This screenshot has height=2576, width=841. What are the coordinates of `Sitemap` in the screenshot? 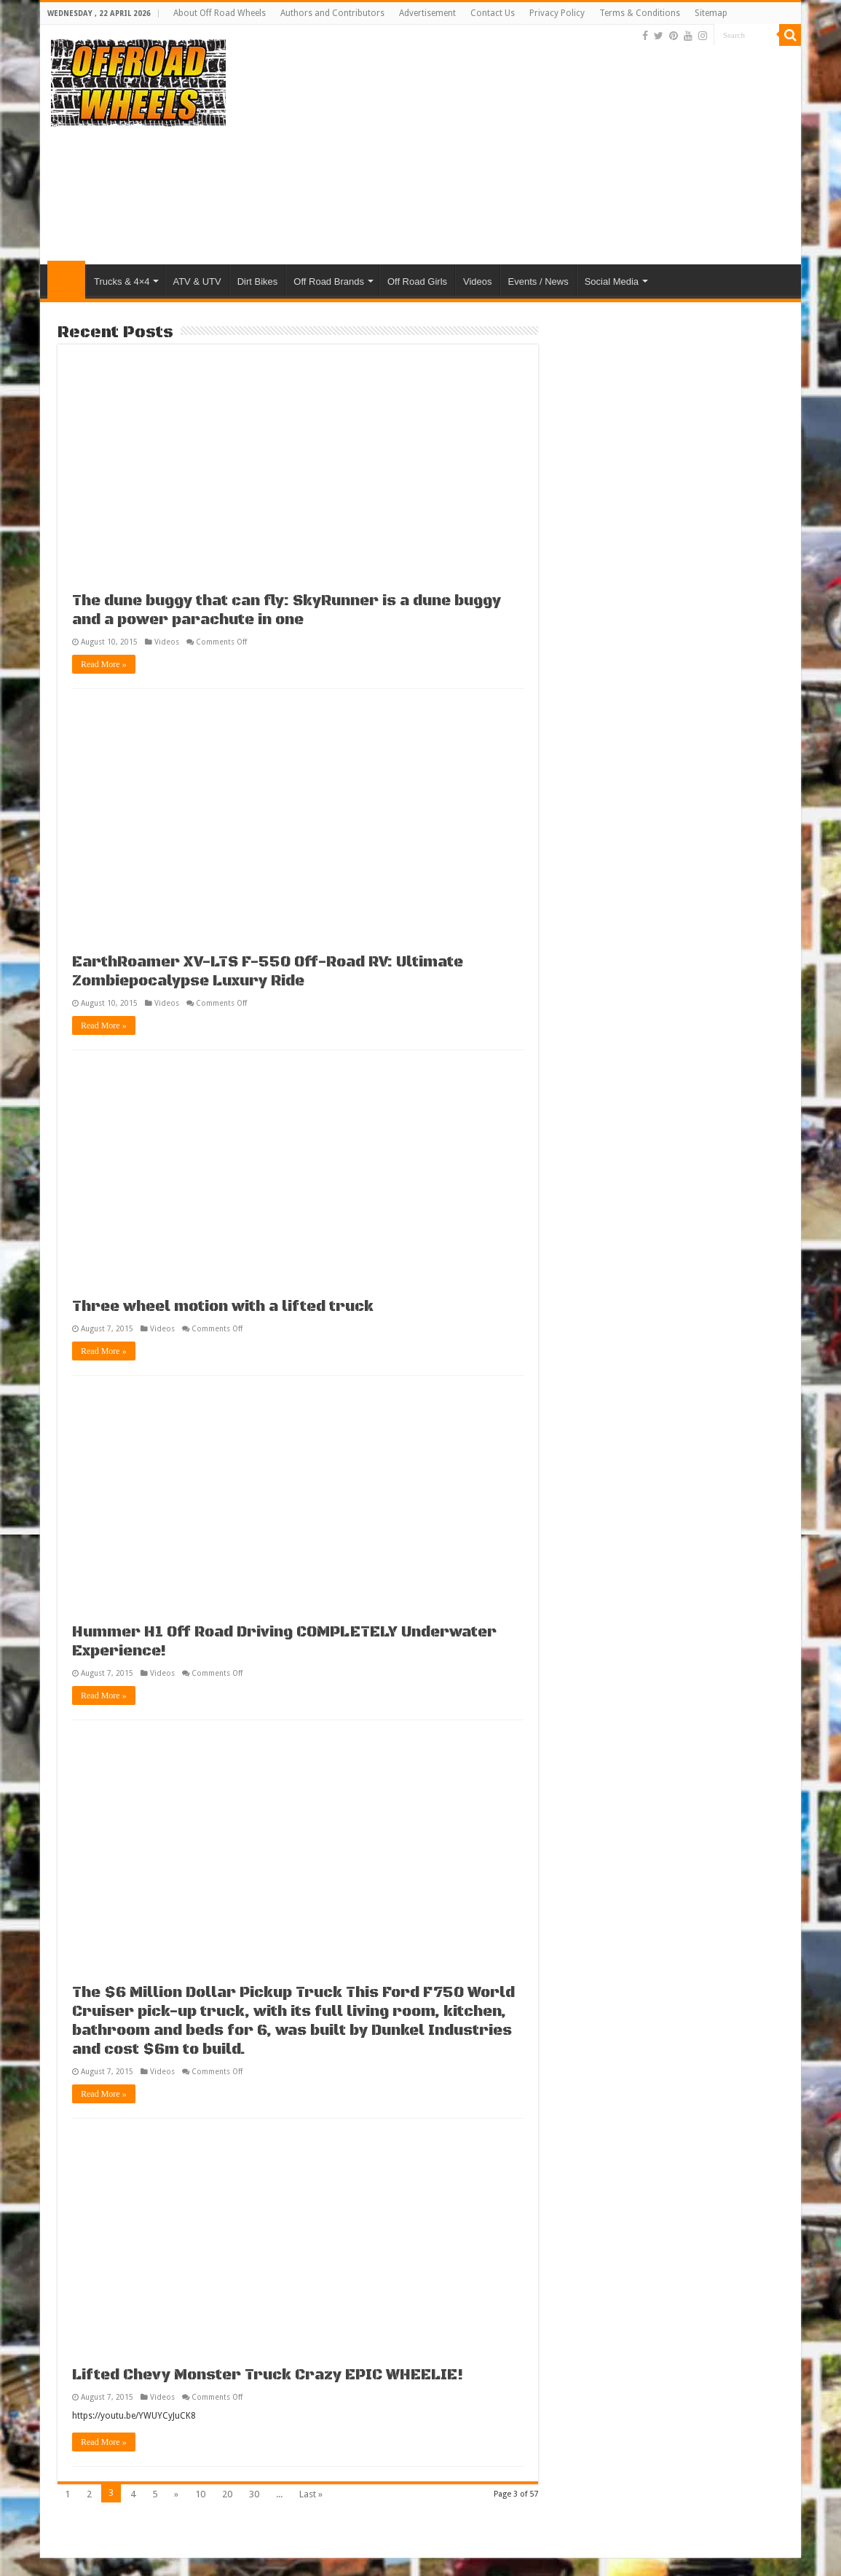 It's located at (711, 13).